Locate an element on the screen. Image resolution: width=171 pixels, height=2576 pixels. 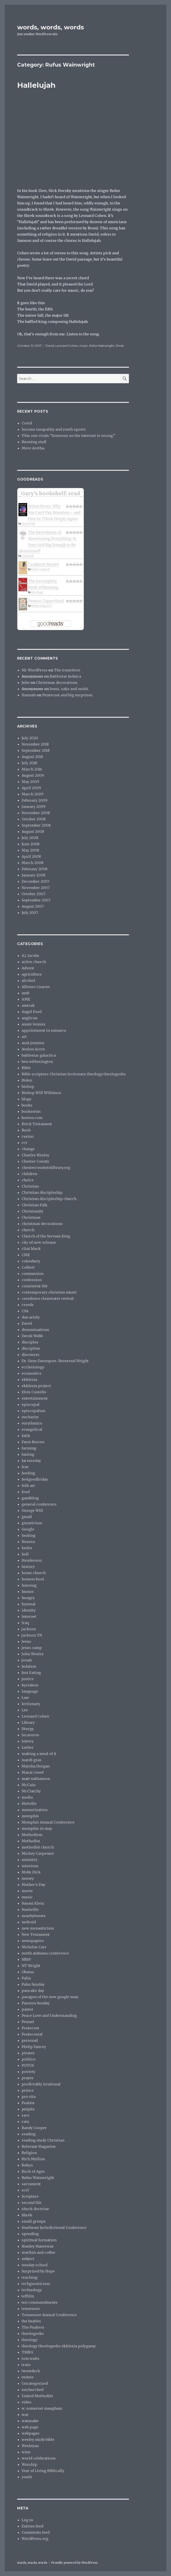
wesley study bible is located at coordinates (38, 2439).